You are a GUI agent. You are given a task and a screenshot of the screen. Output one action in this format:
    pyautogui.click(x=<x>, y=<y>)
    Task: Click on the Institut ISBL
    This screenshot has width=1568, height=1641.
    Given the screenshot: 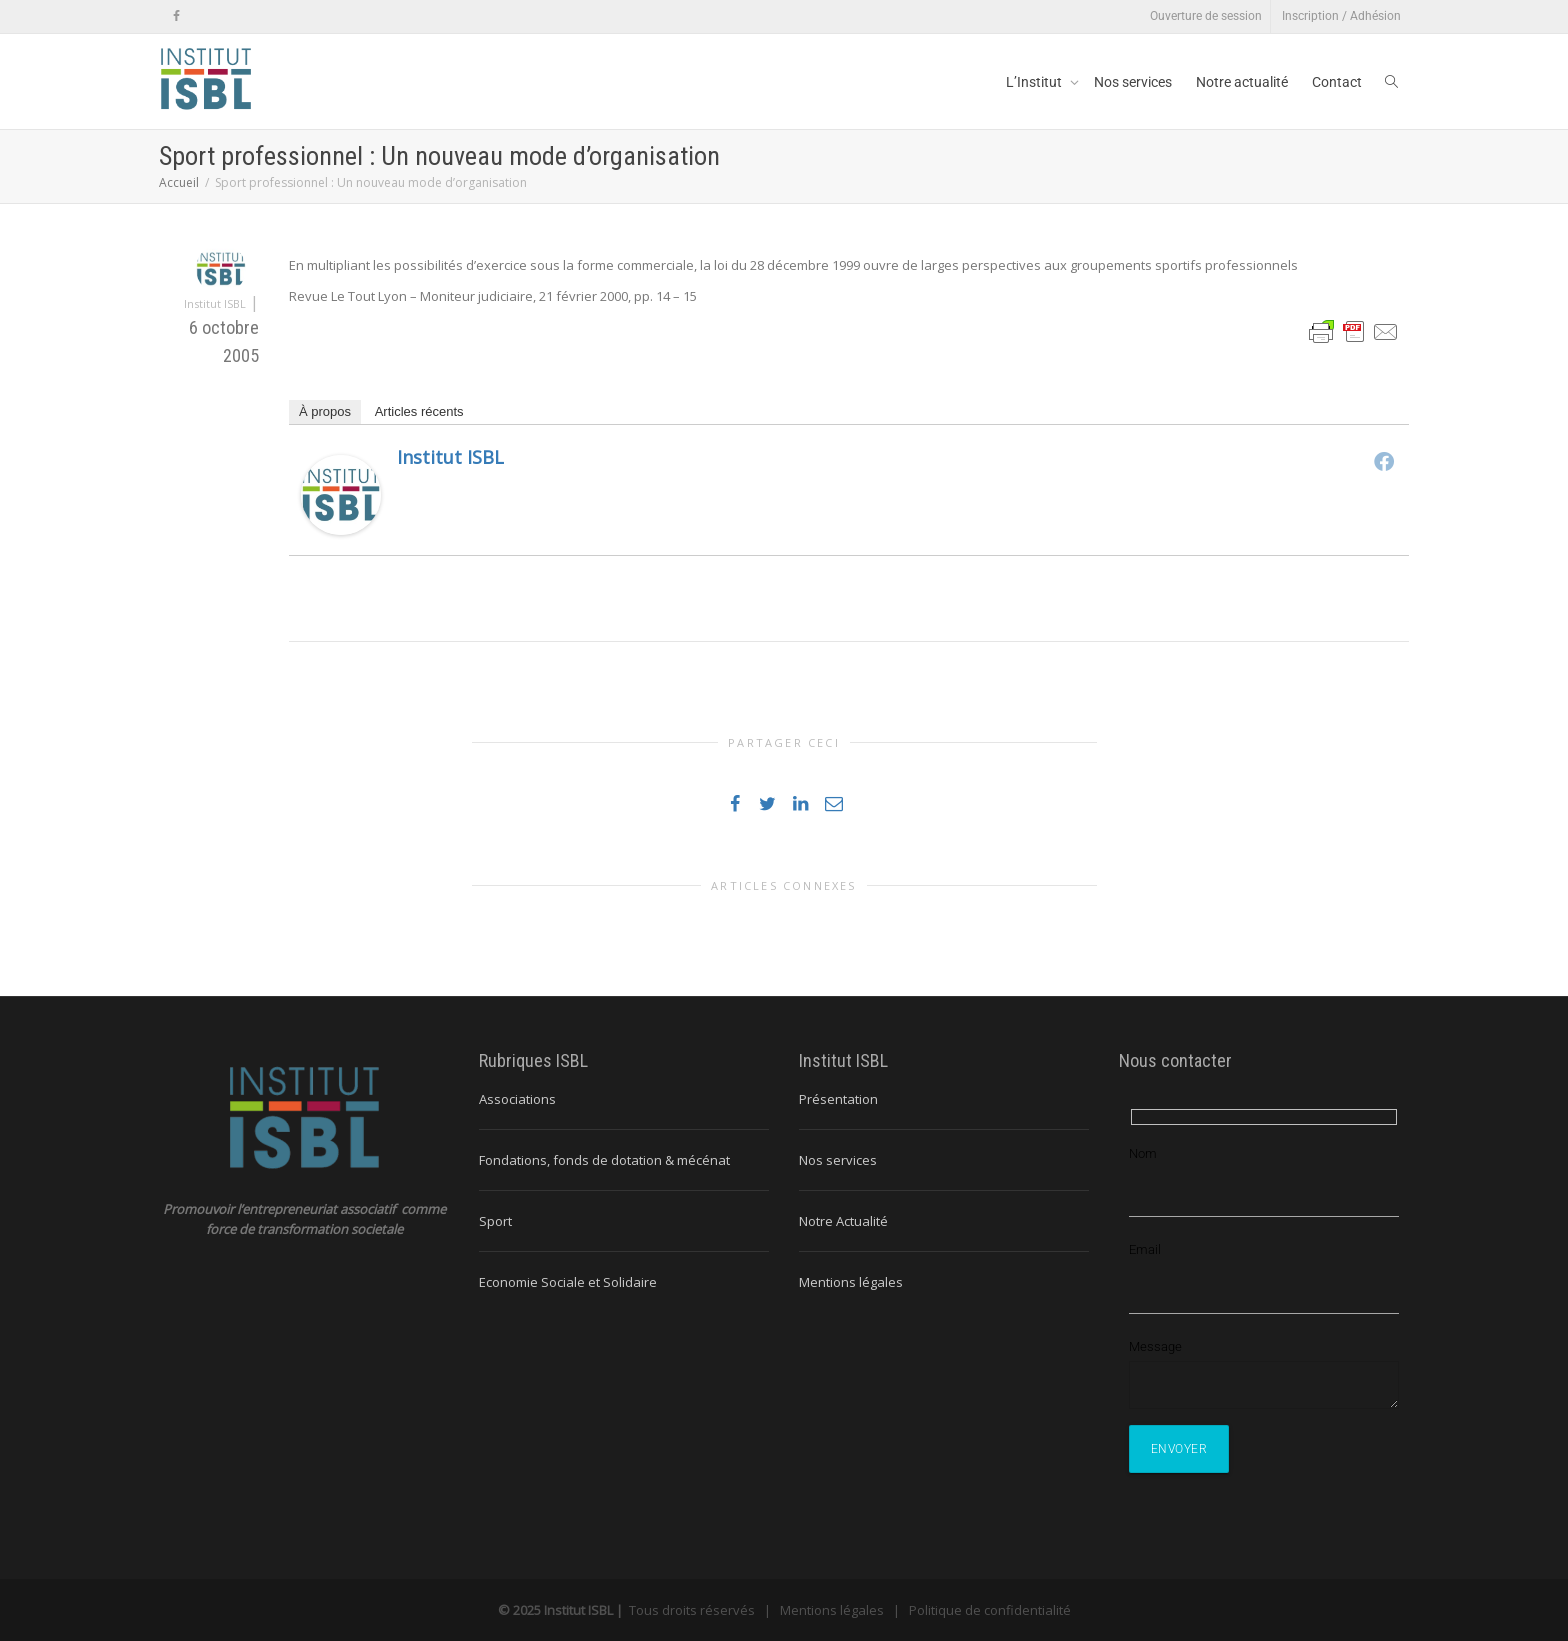 What is the action you would take?
    pyautogui.click(x=450, y=457)
    